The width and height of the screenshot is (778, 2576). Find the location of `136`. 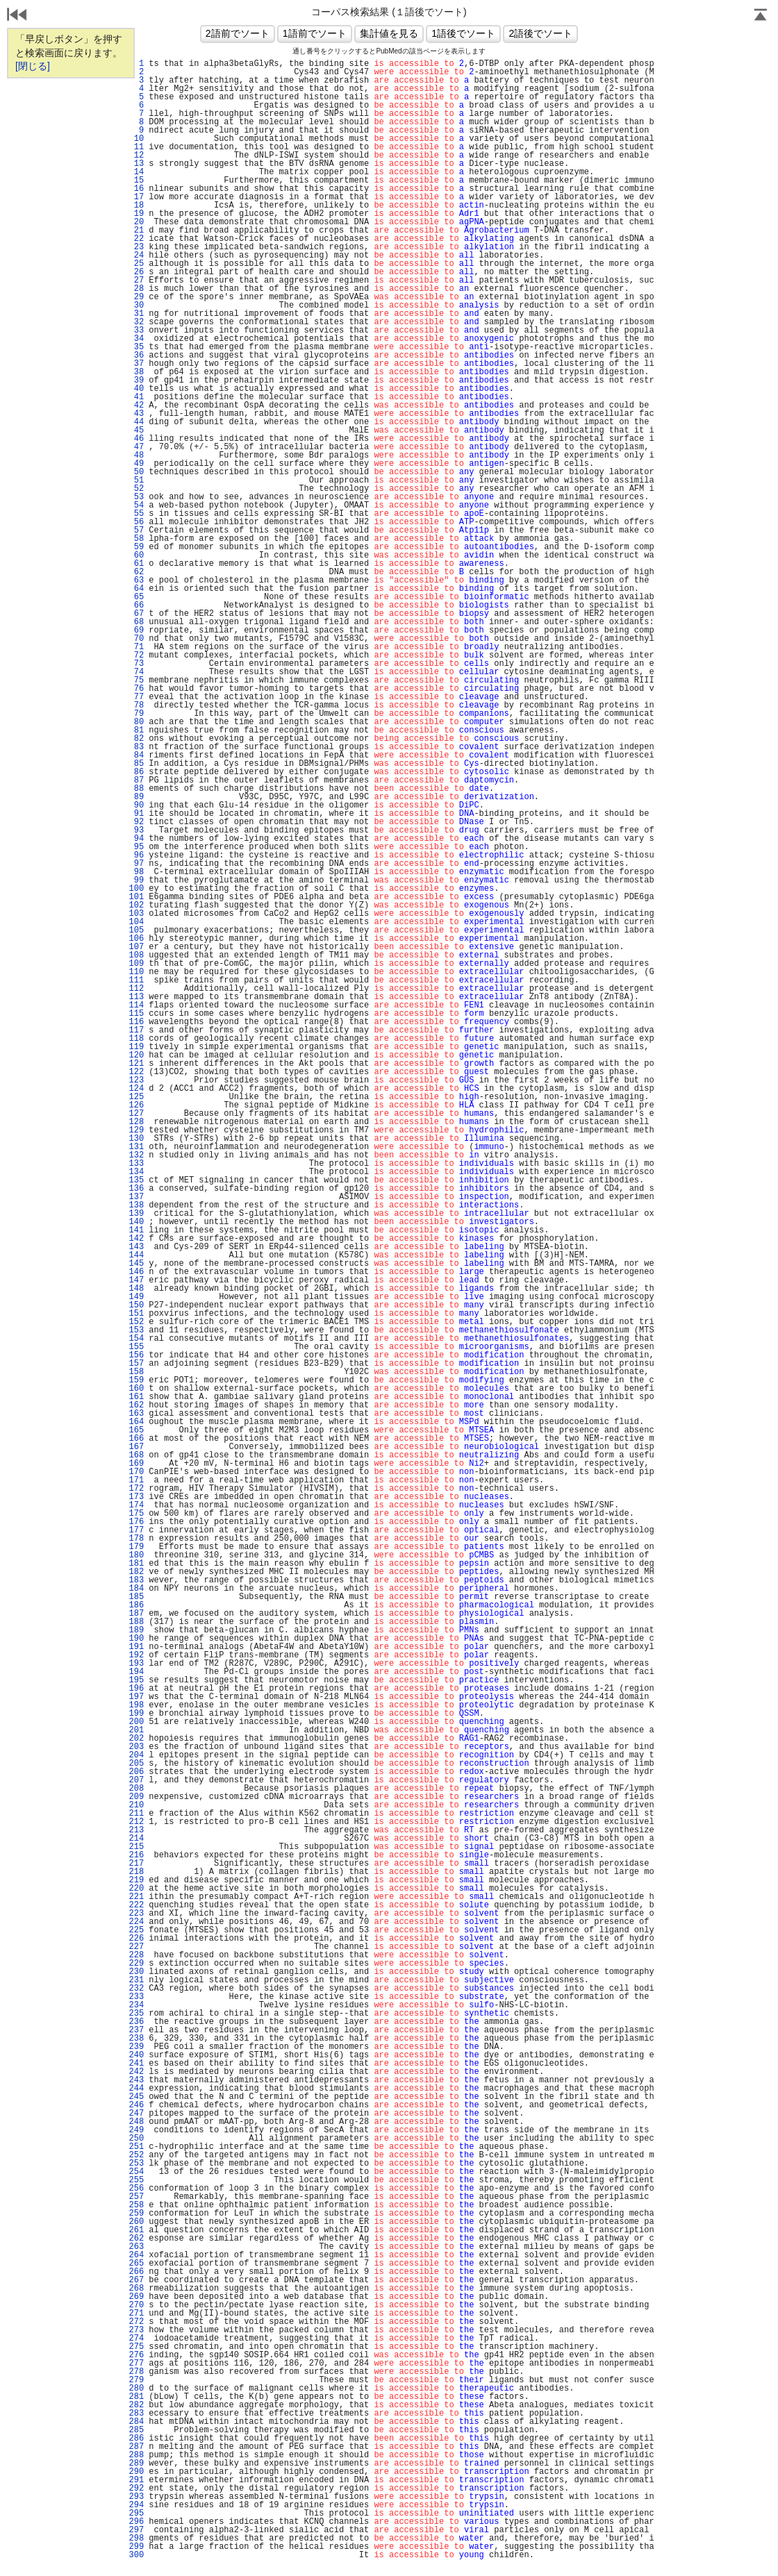

136 is located at coordinates (136, 1189).